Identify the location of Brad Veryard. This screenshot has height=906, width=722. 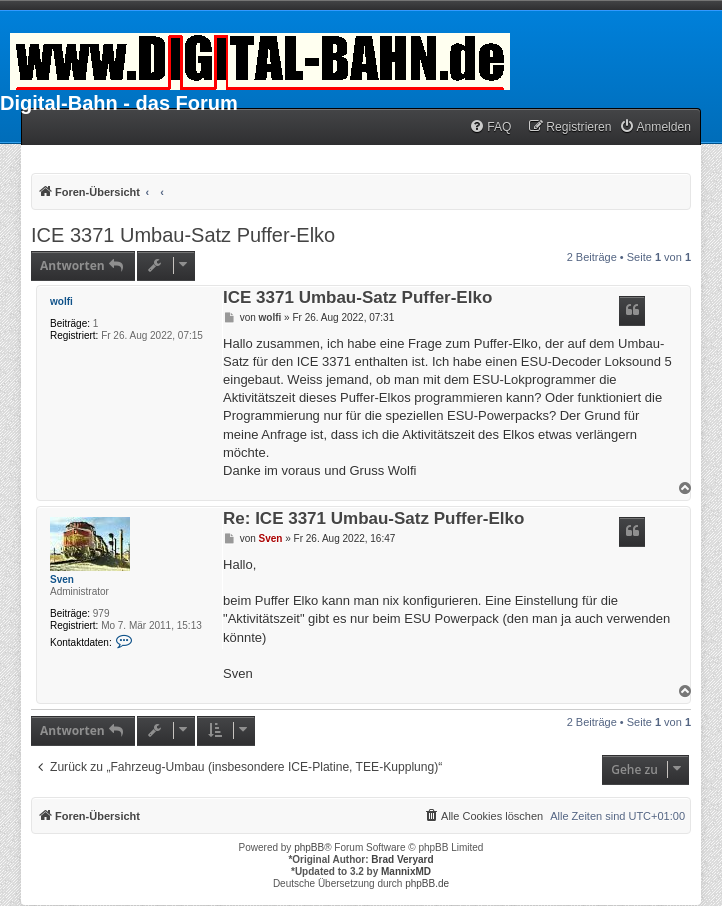
(402, 859).